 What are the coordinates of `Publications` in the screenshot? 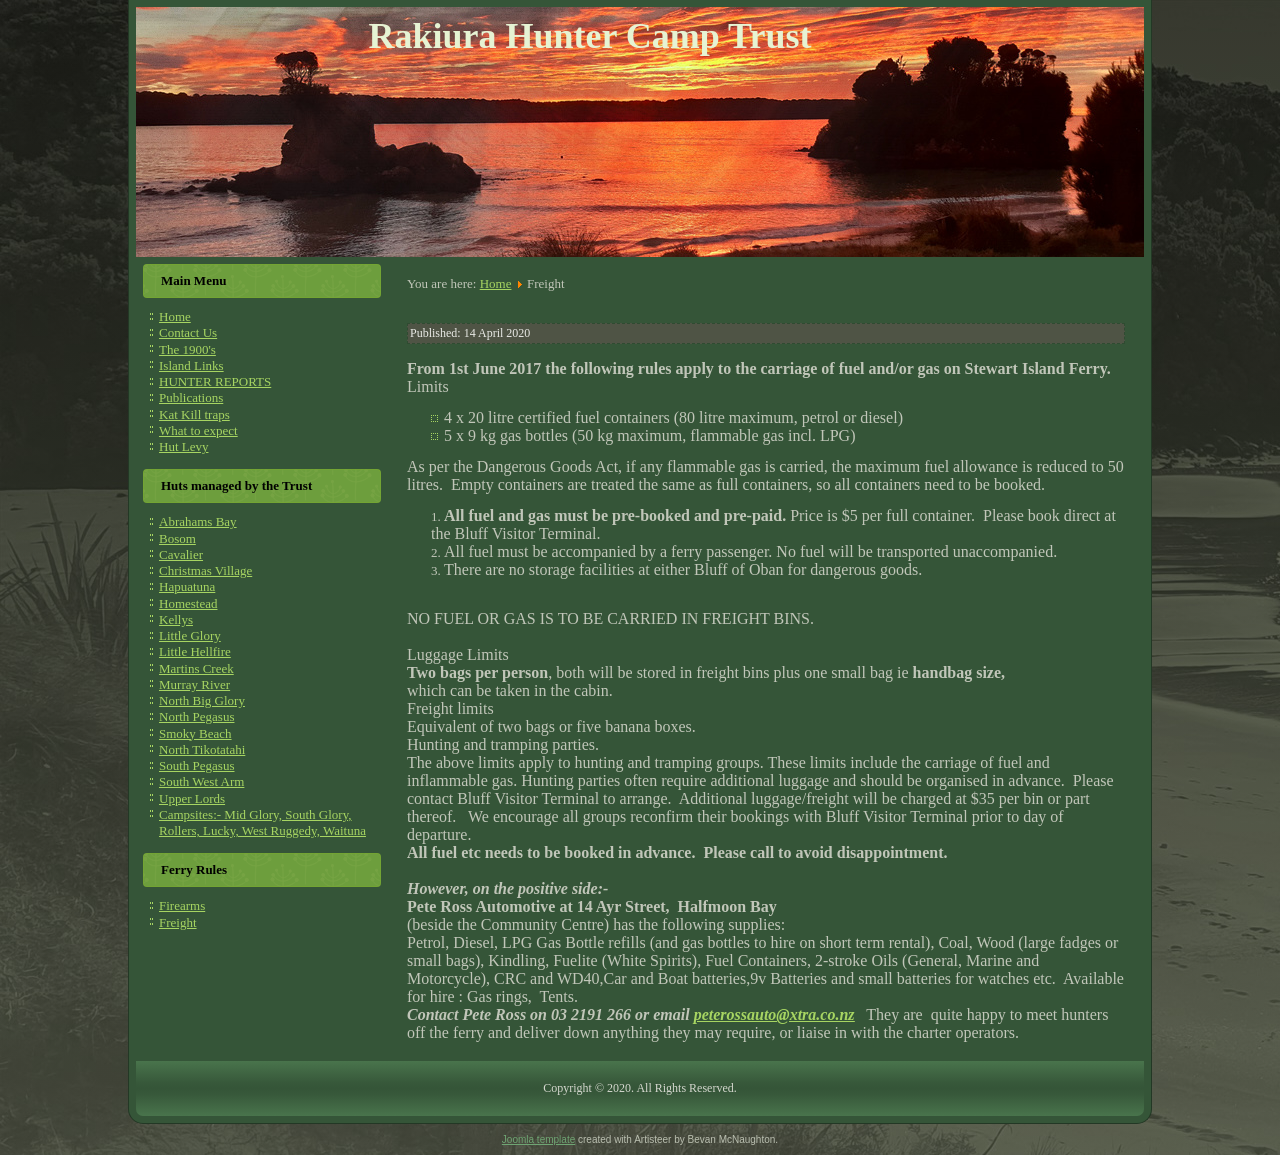 It's located at (191, 397).